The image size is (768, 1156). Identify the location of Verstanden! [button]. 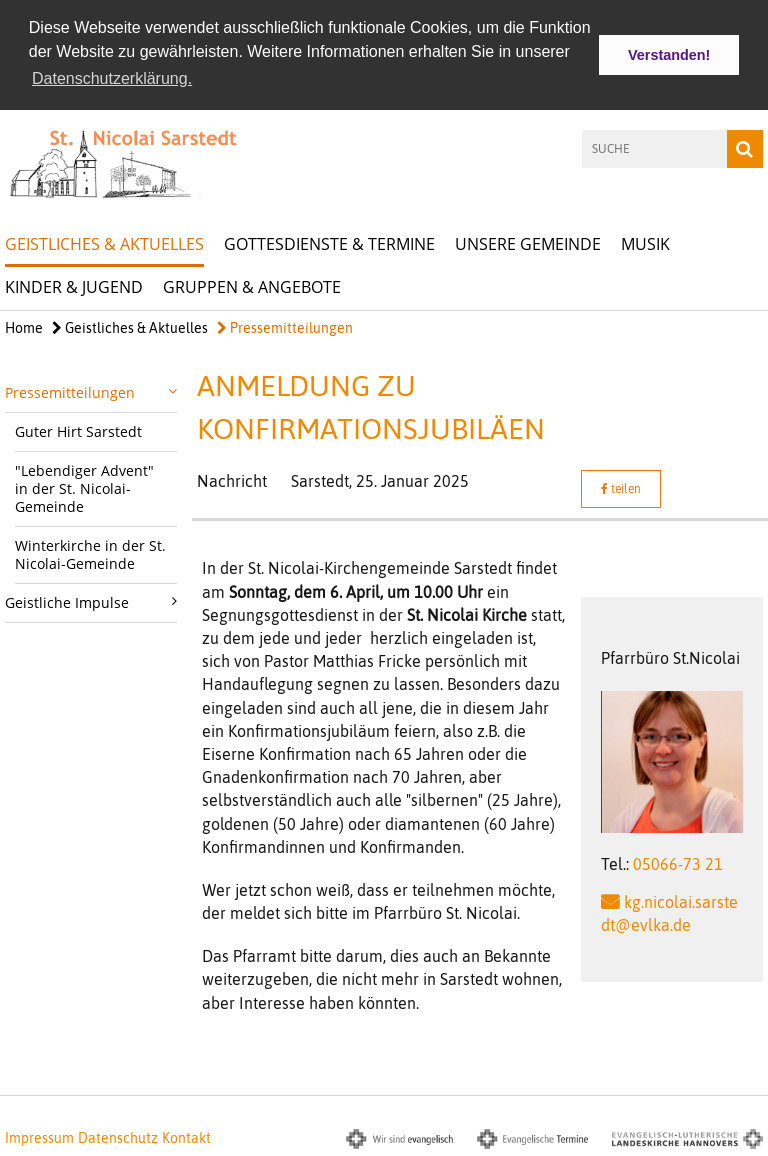
(669, 55).